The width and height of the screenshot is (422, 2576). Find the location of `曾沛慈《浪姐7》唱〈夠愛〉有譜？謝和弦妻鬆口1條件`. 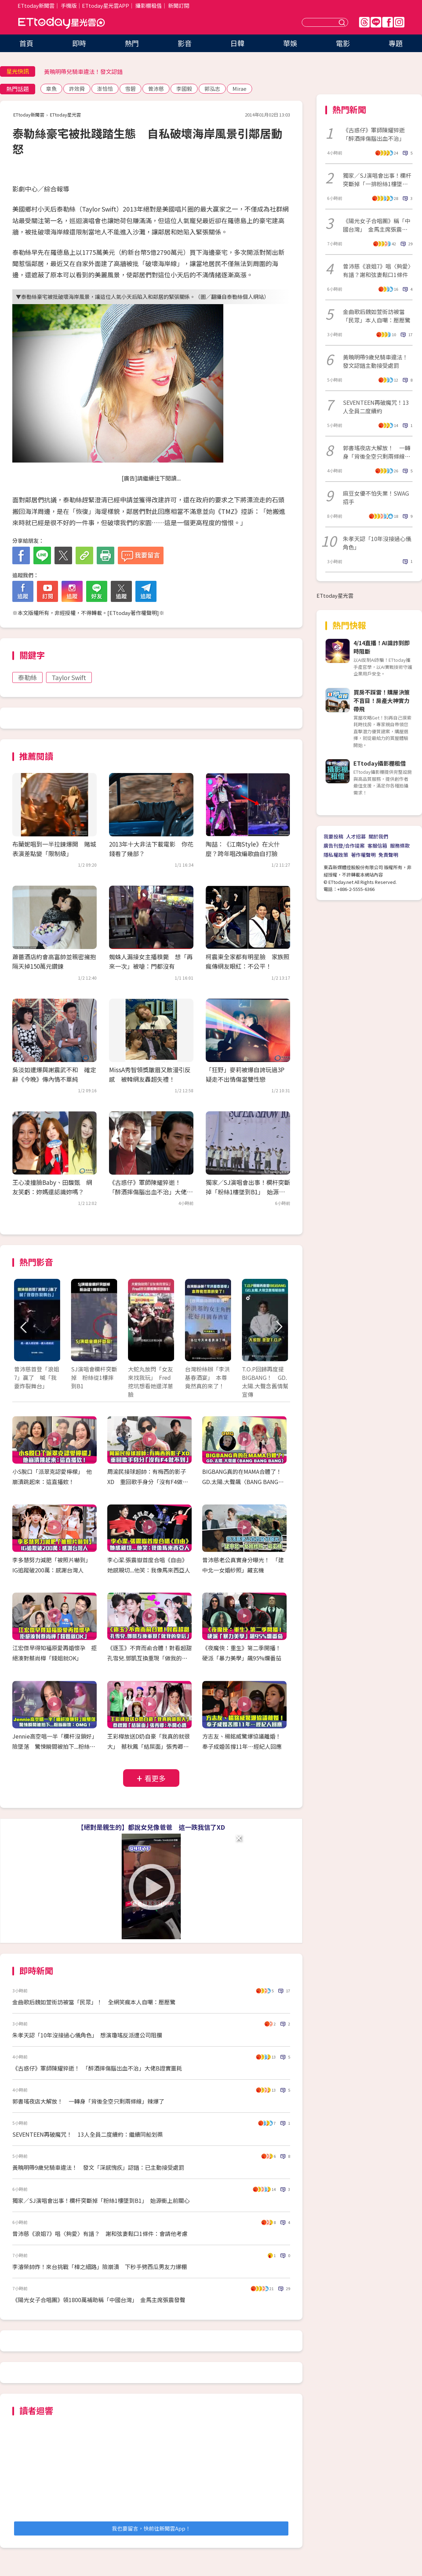

曾沛慈《浪姐7》唱〈夠愛〉有譜？謝和弦妻鬆口1條件 is located at coordinates (377, 270).